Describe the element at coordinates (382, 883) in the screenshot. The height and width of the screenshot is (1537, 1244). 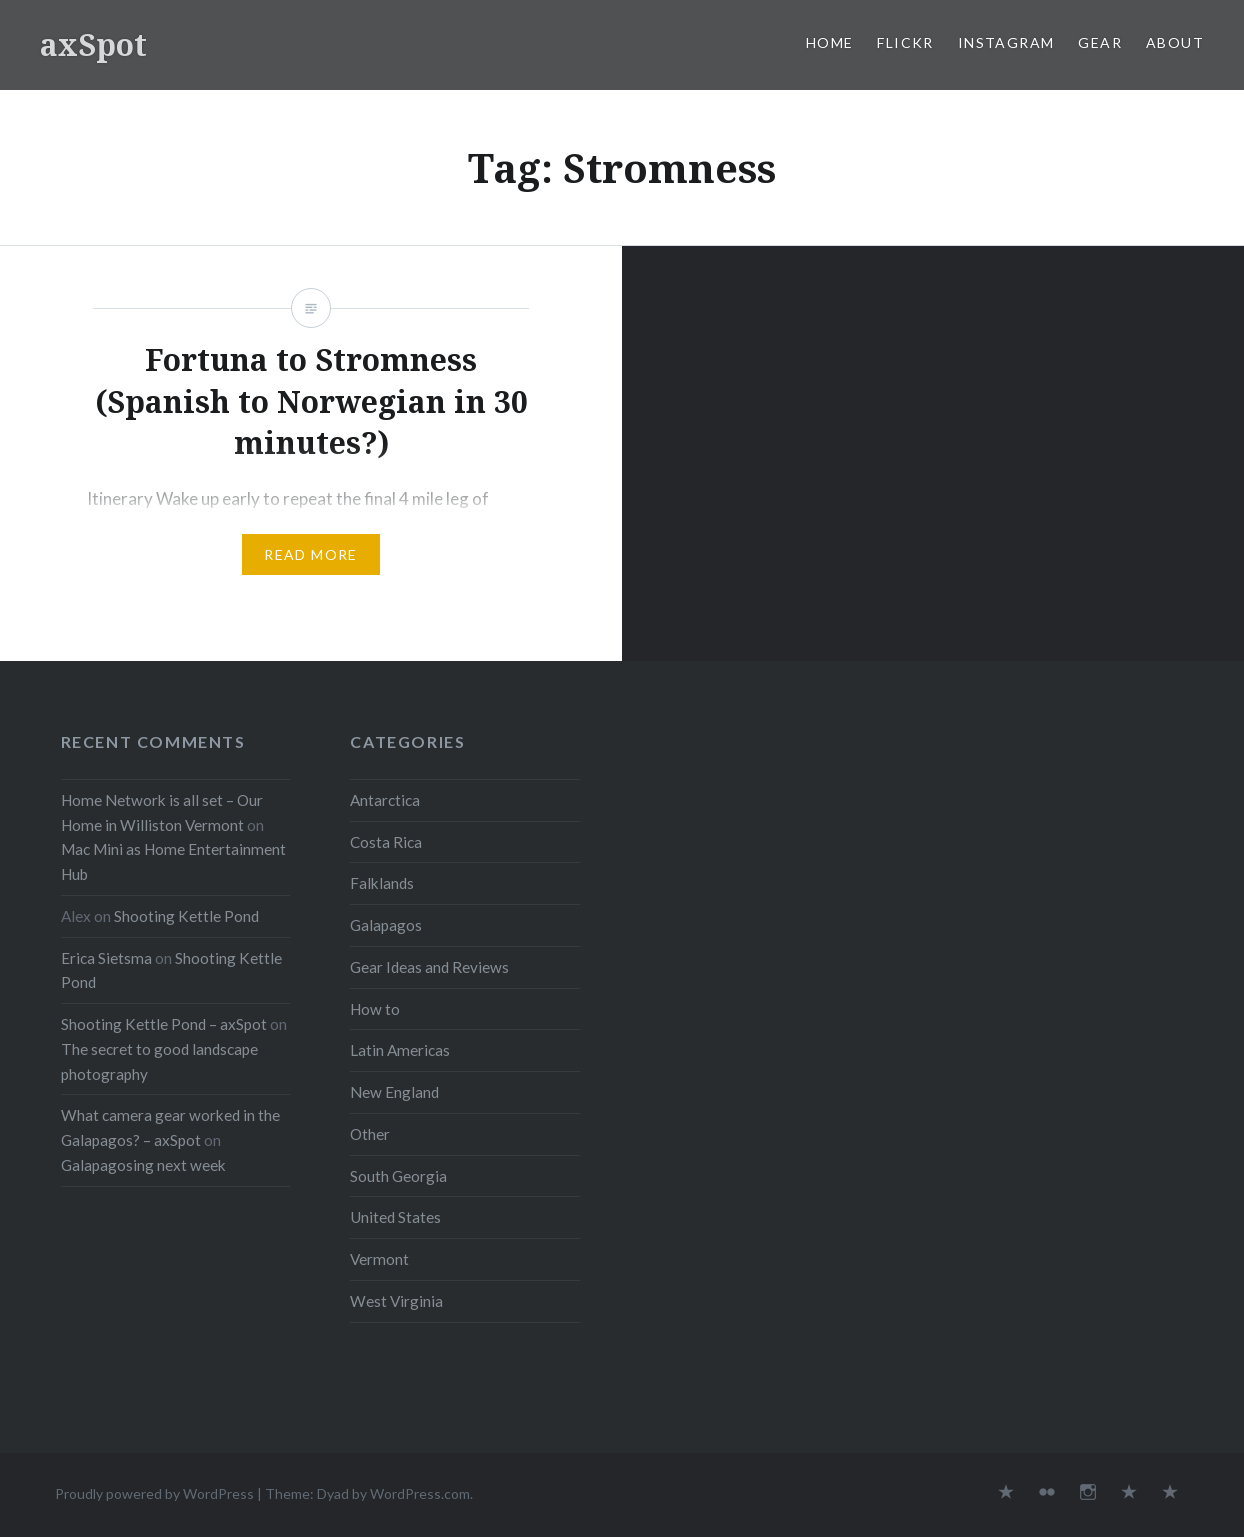
I see `Falklands` at that location.